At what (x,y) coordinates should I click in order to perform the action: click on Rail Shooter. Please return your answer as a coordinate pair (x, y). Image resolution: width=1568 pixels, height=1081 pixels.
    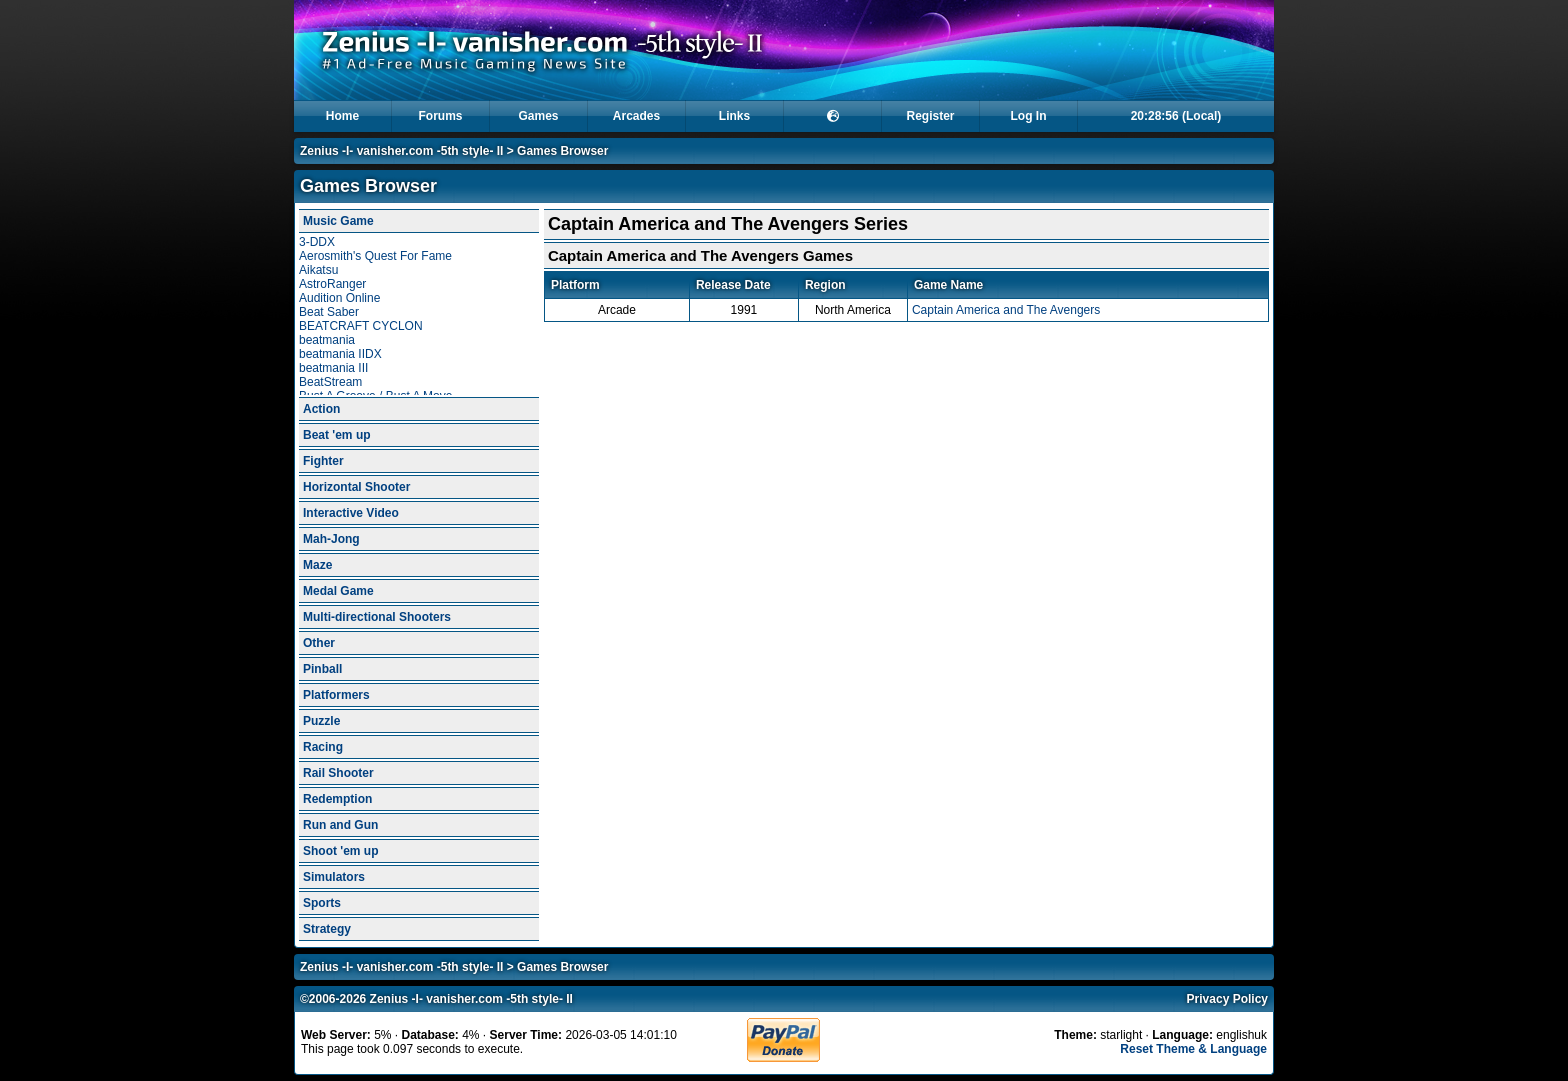
    Looking at the image, I should click on (338, 773).